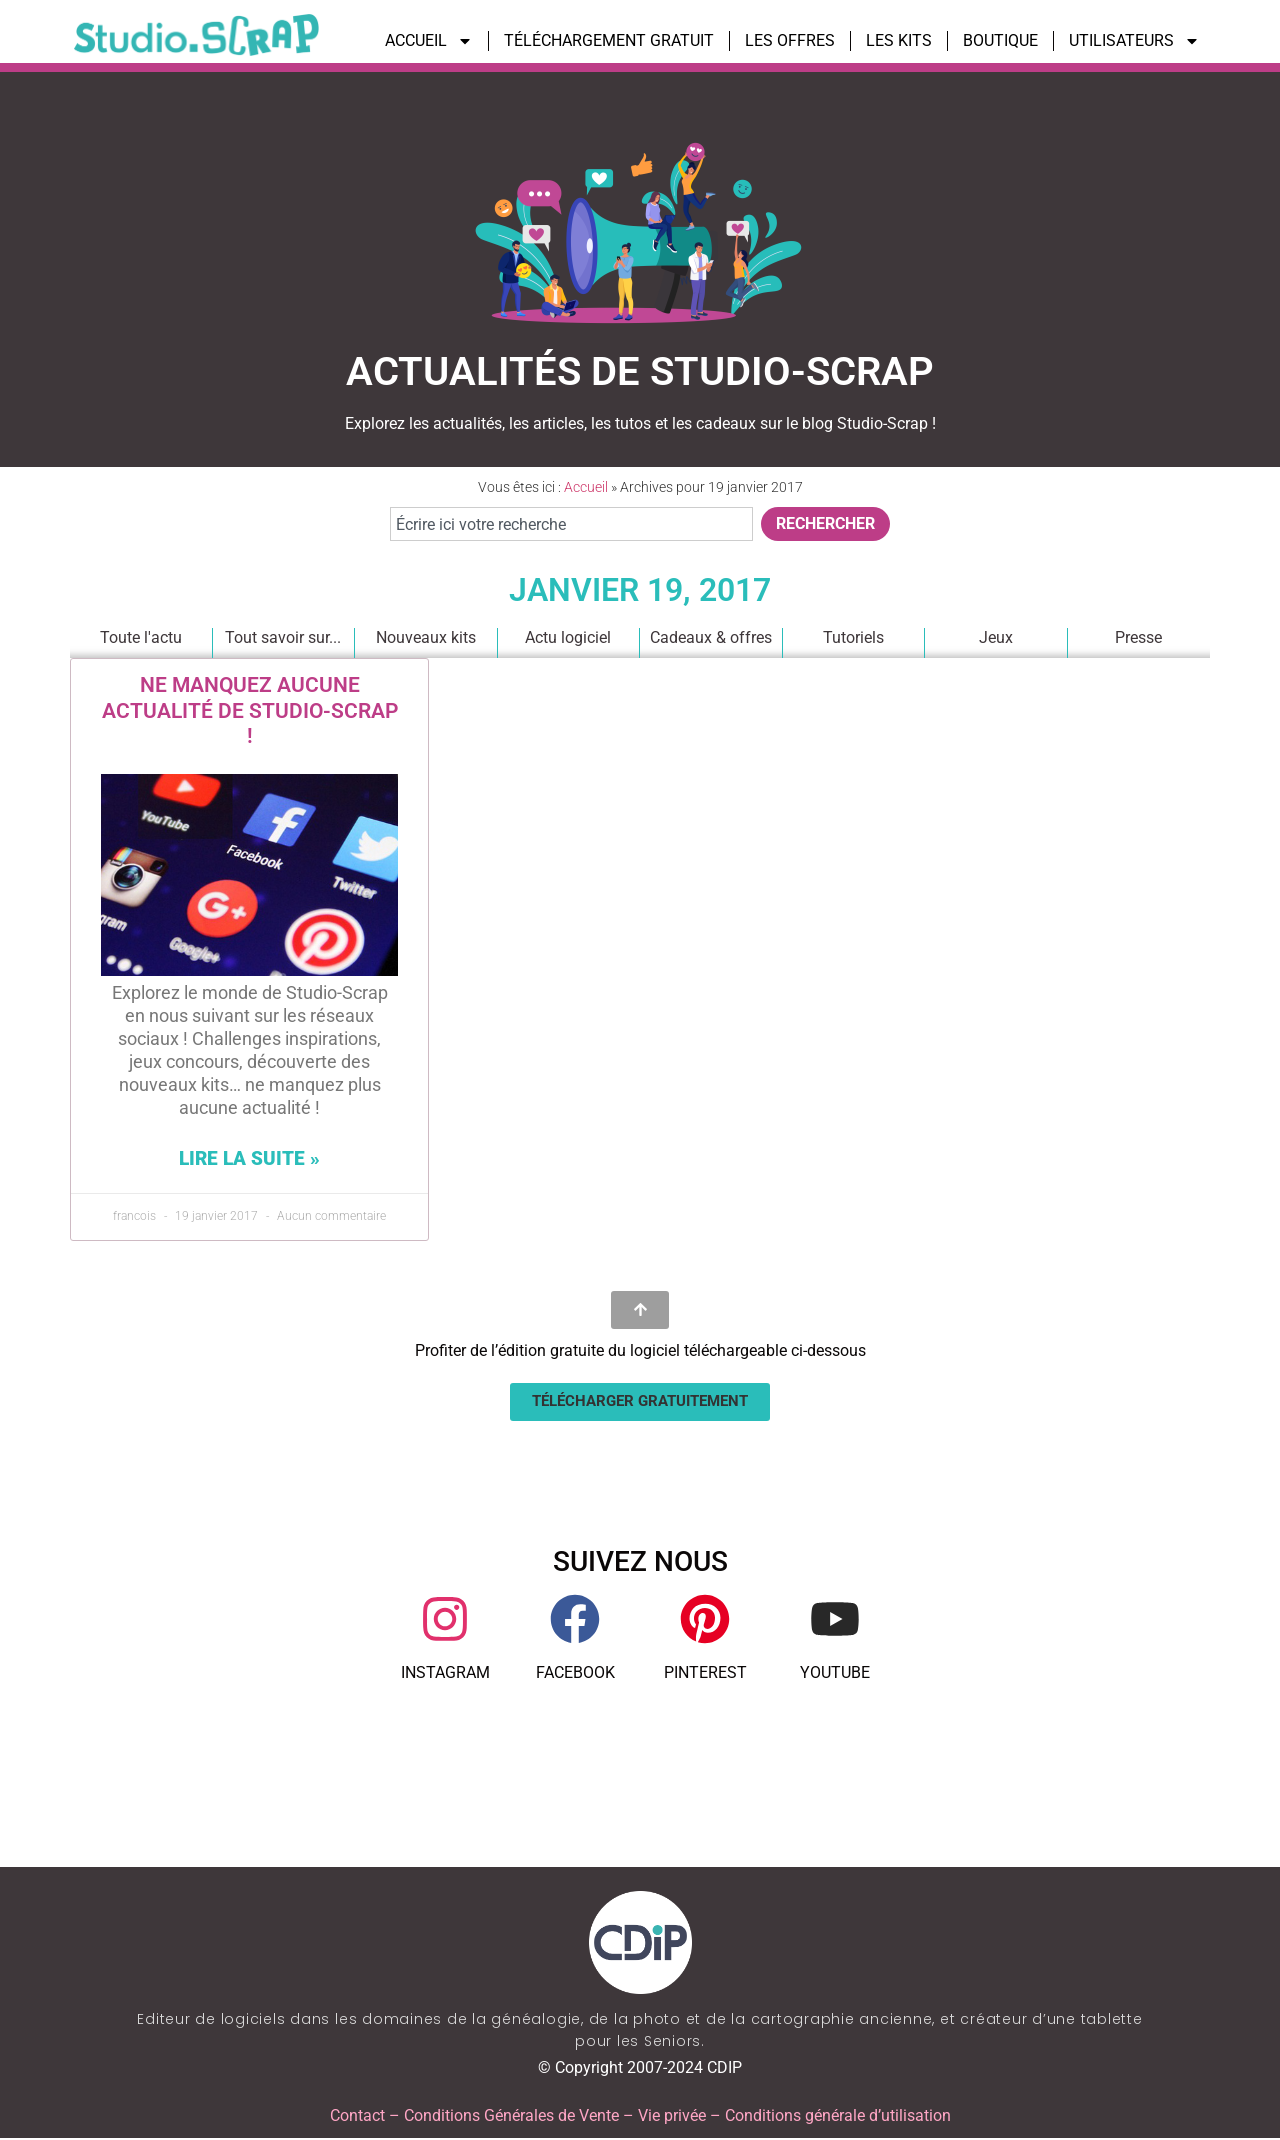 The height and width of the screenshot is (2140, 1280). Describe the element at coordinates (1000, 40) in the screenshot. I see `BOUTIQUE` at that location.